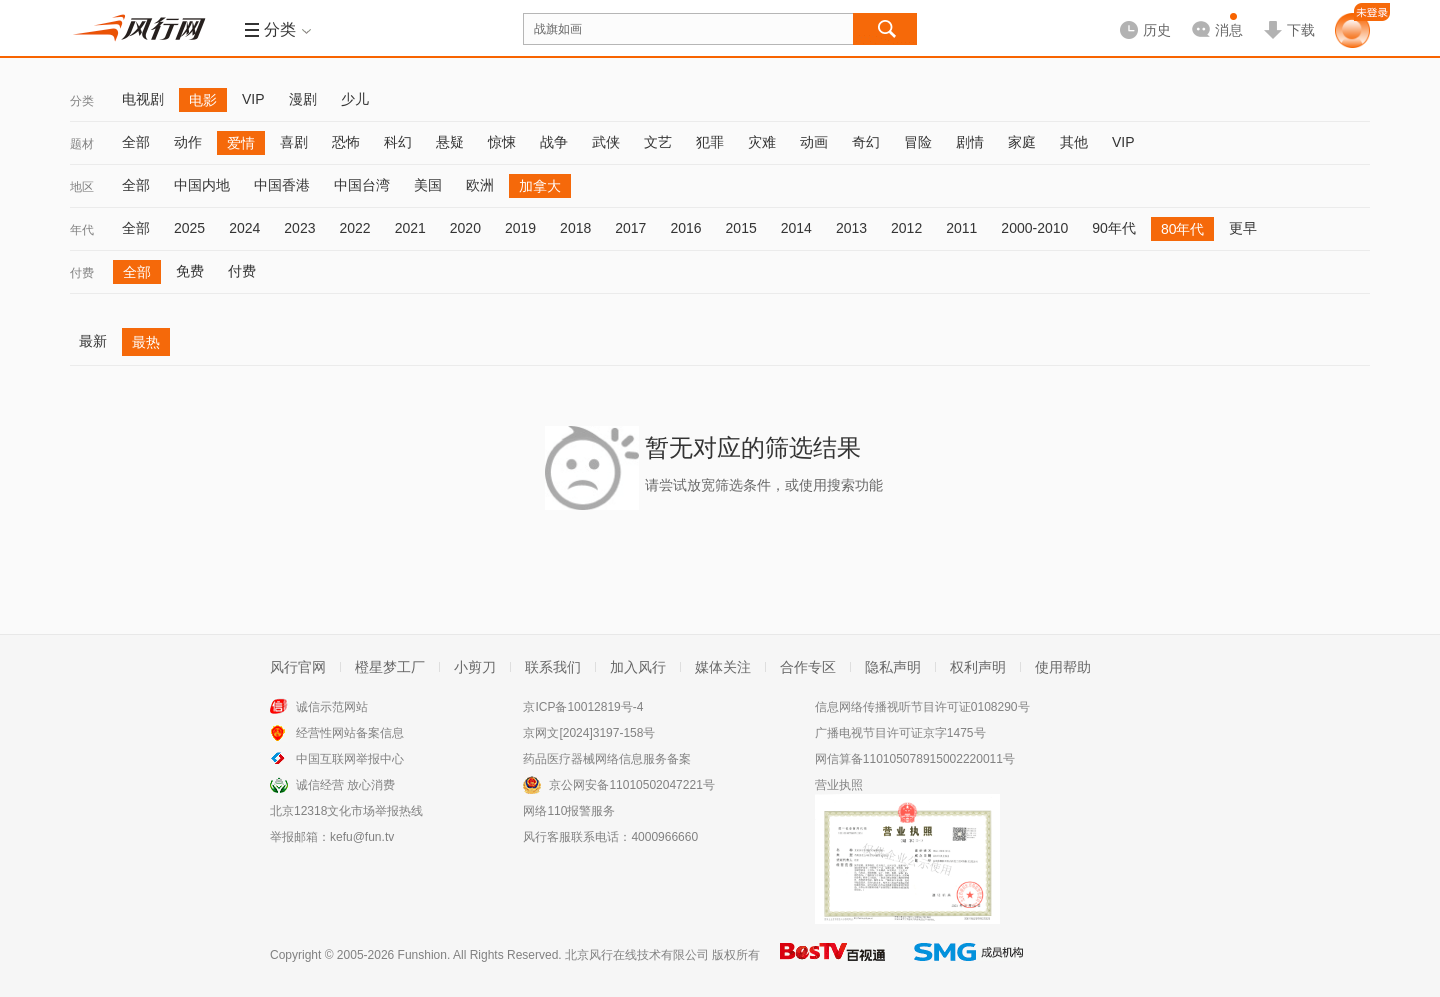 The image size is (1440, 997). What do you see at coordinates (631, 785) in the screenshot?
I see `京公网安备11010502047221号` at bounding box center [631, 785].